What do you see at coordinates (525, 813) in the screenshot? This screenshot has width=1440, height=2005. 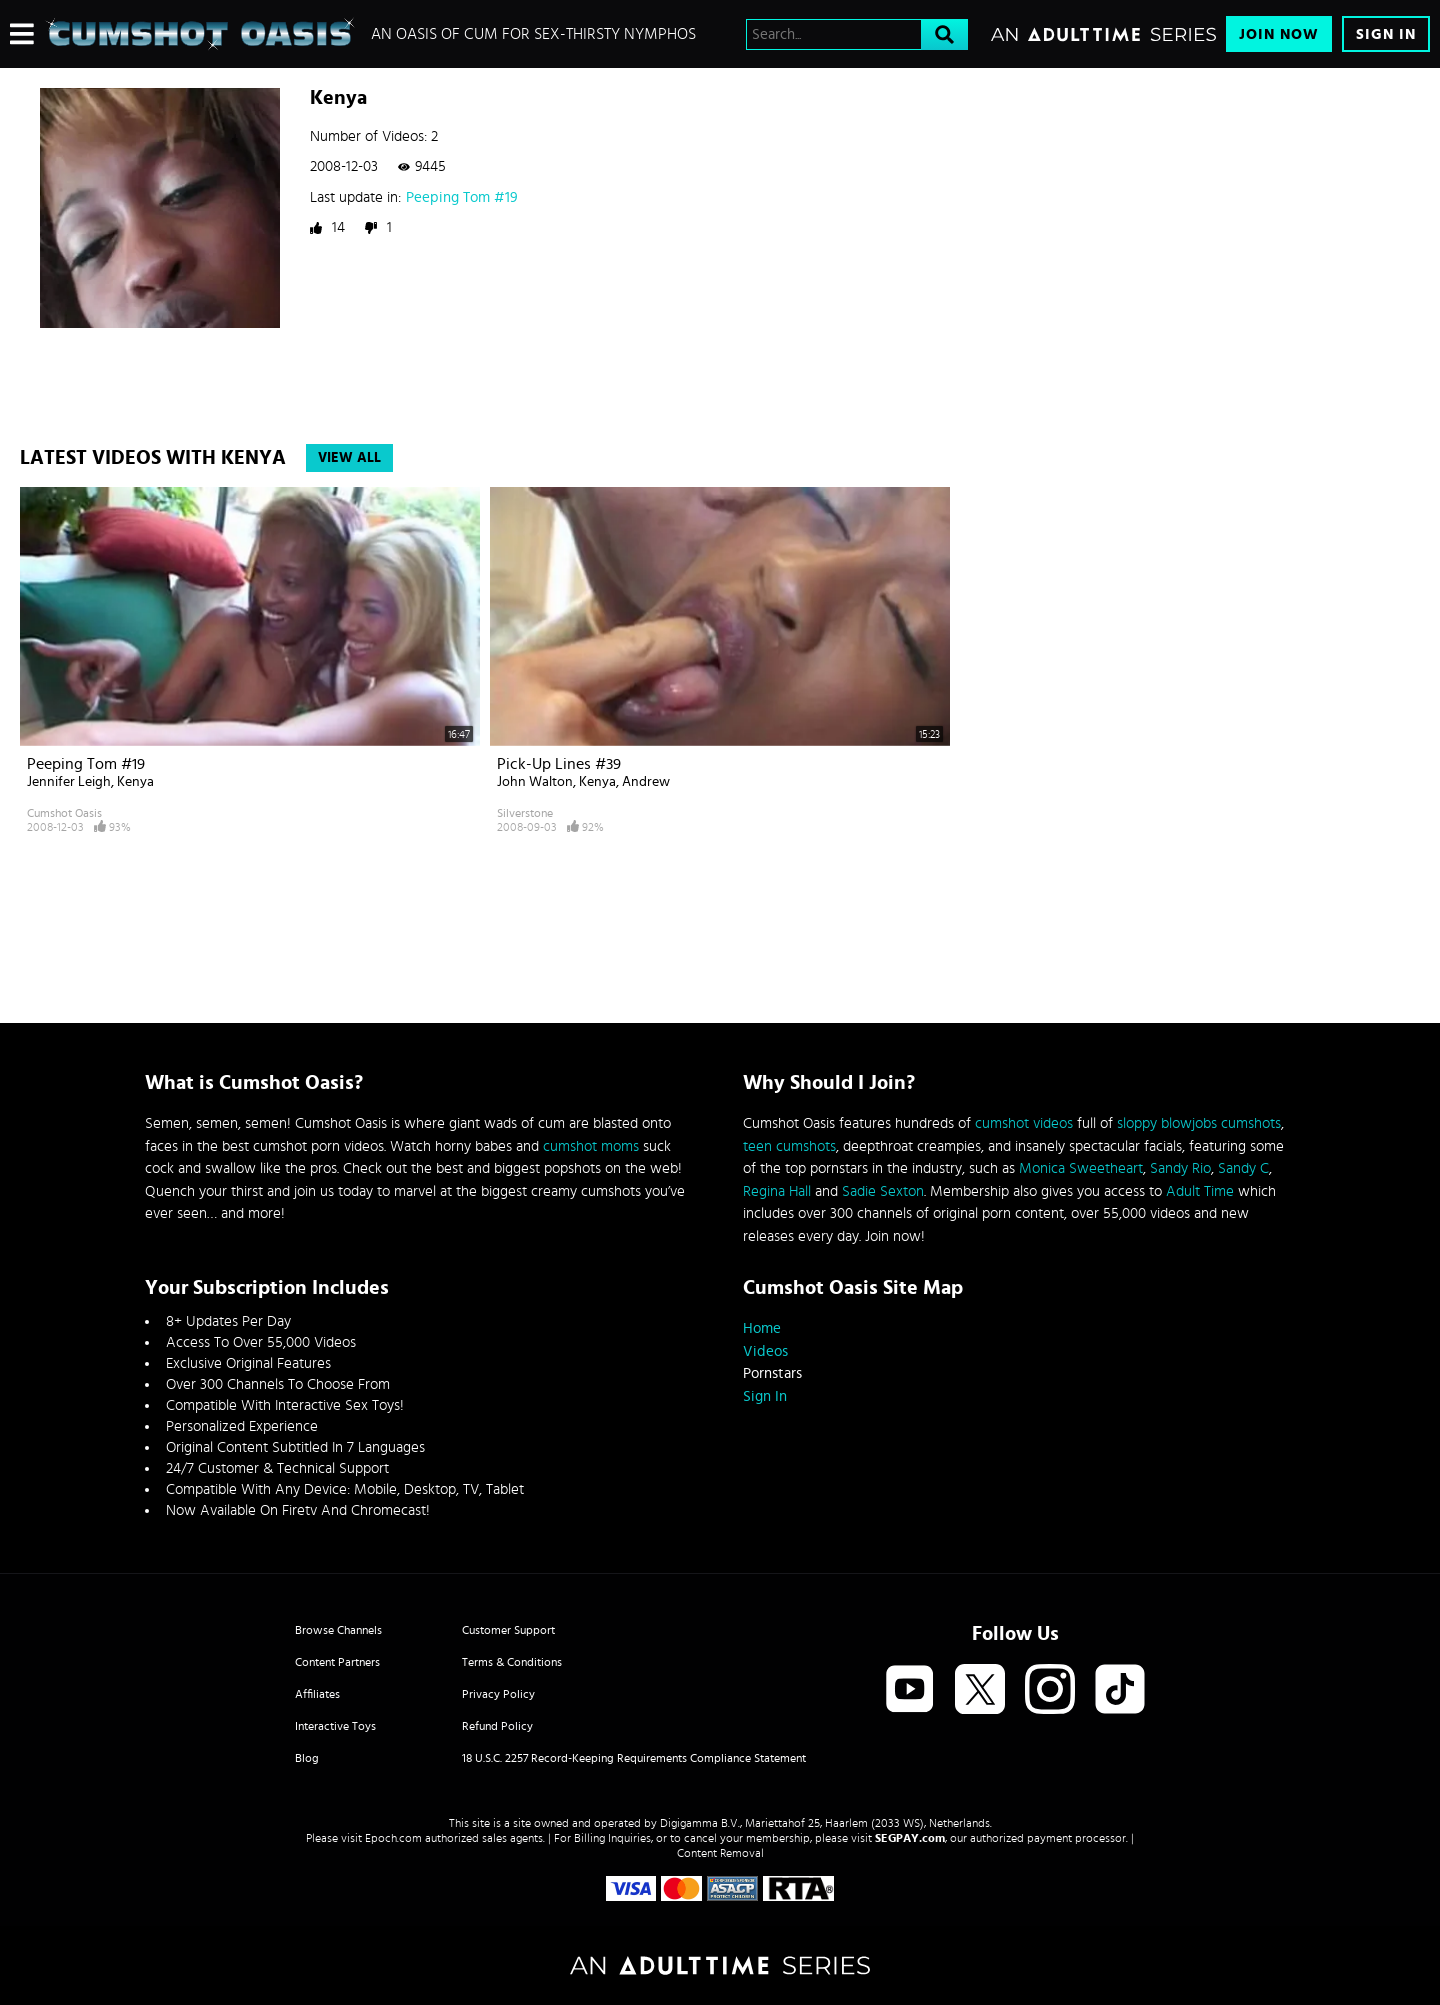 I see `Silverstone` at bounding box center [525, 813].